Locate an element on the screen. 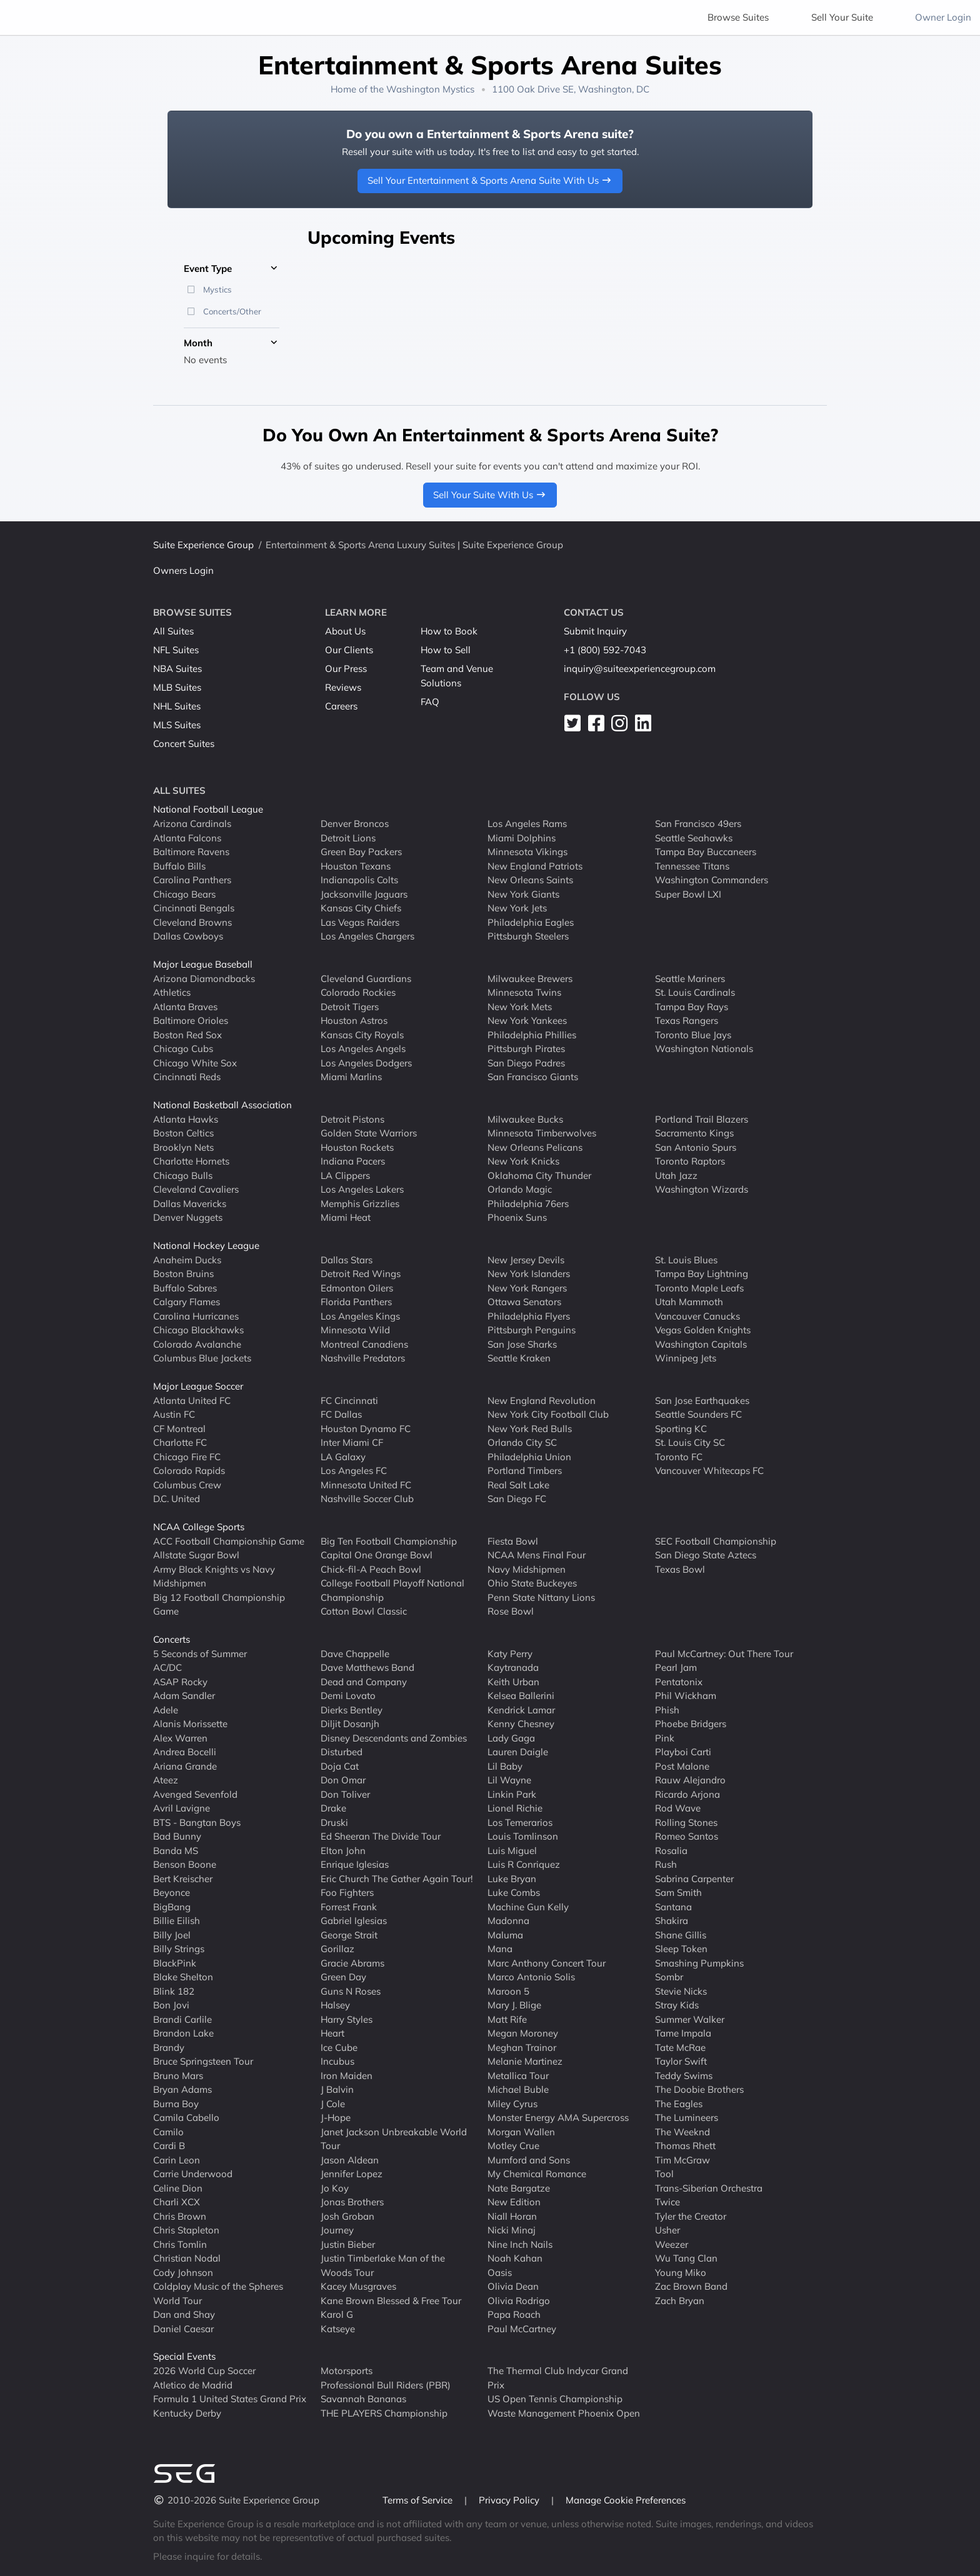 The image size is (980, 2576). Dallas Stars is located at coordinates (346, 1259).